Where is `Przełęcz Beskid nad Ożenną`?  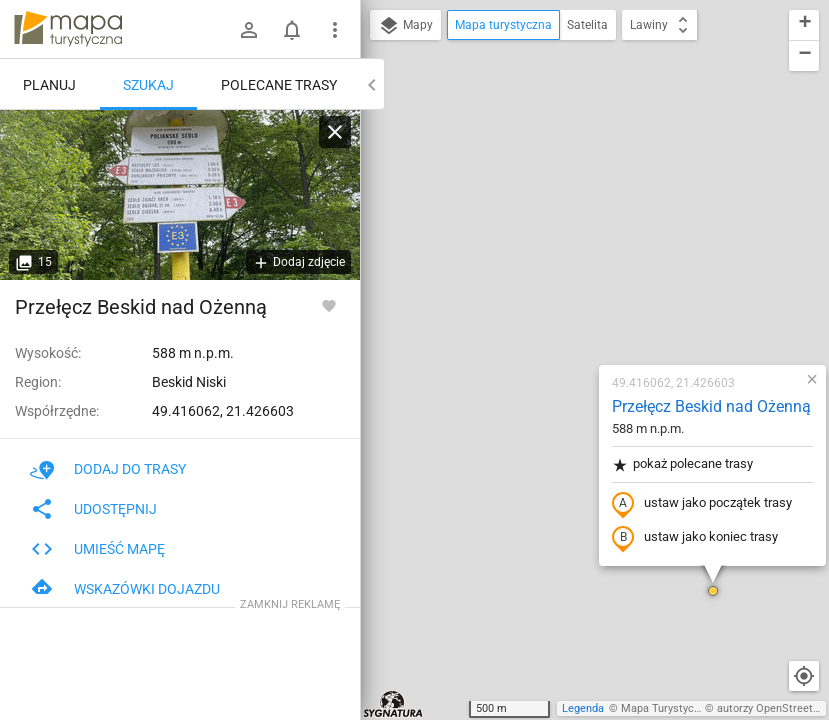 Przełęcz Beskid nad Ożenną is located at coordinates (592, 175).